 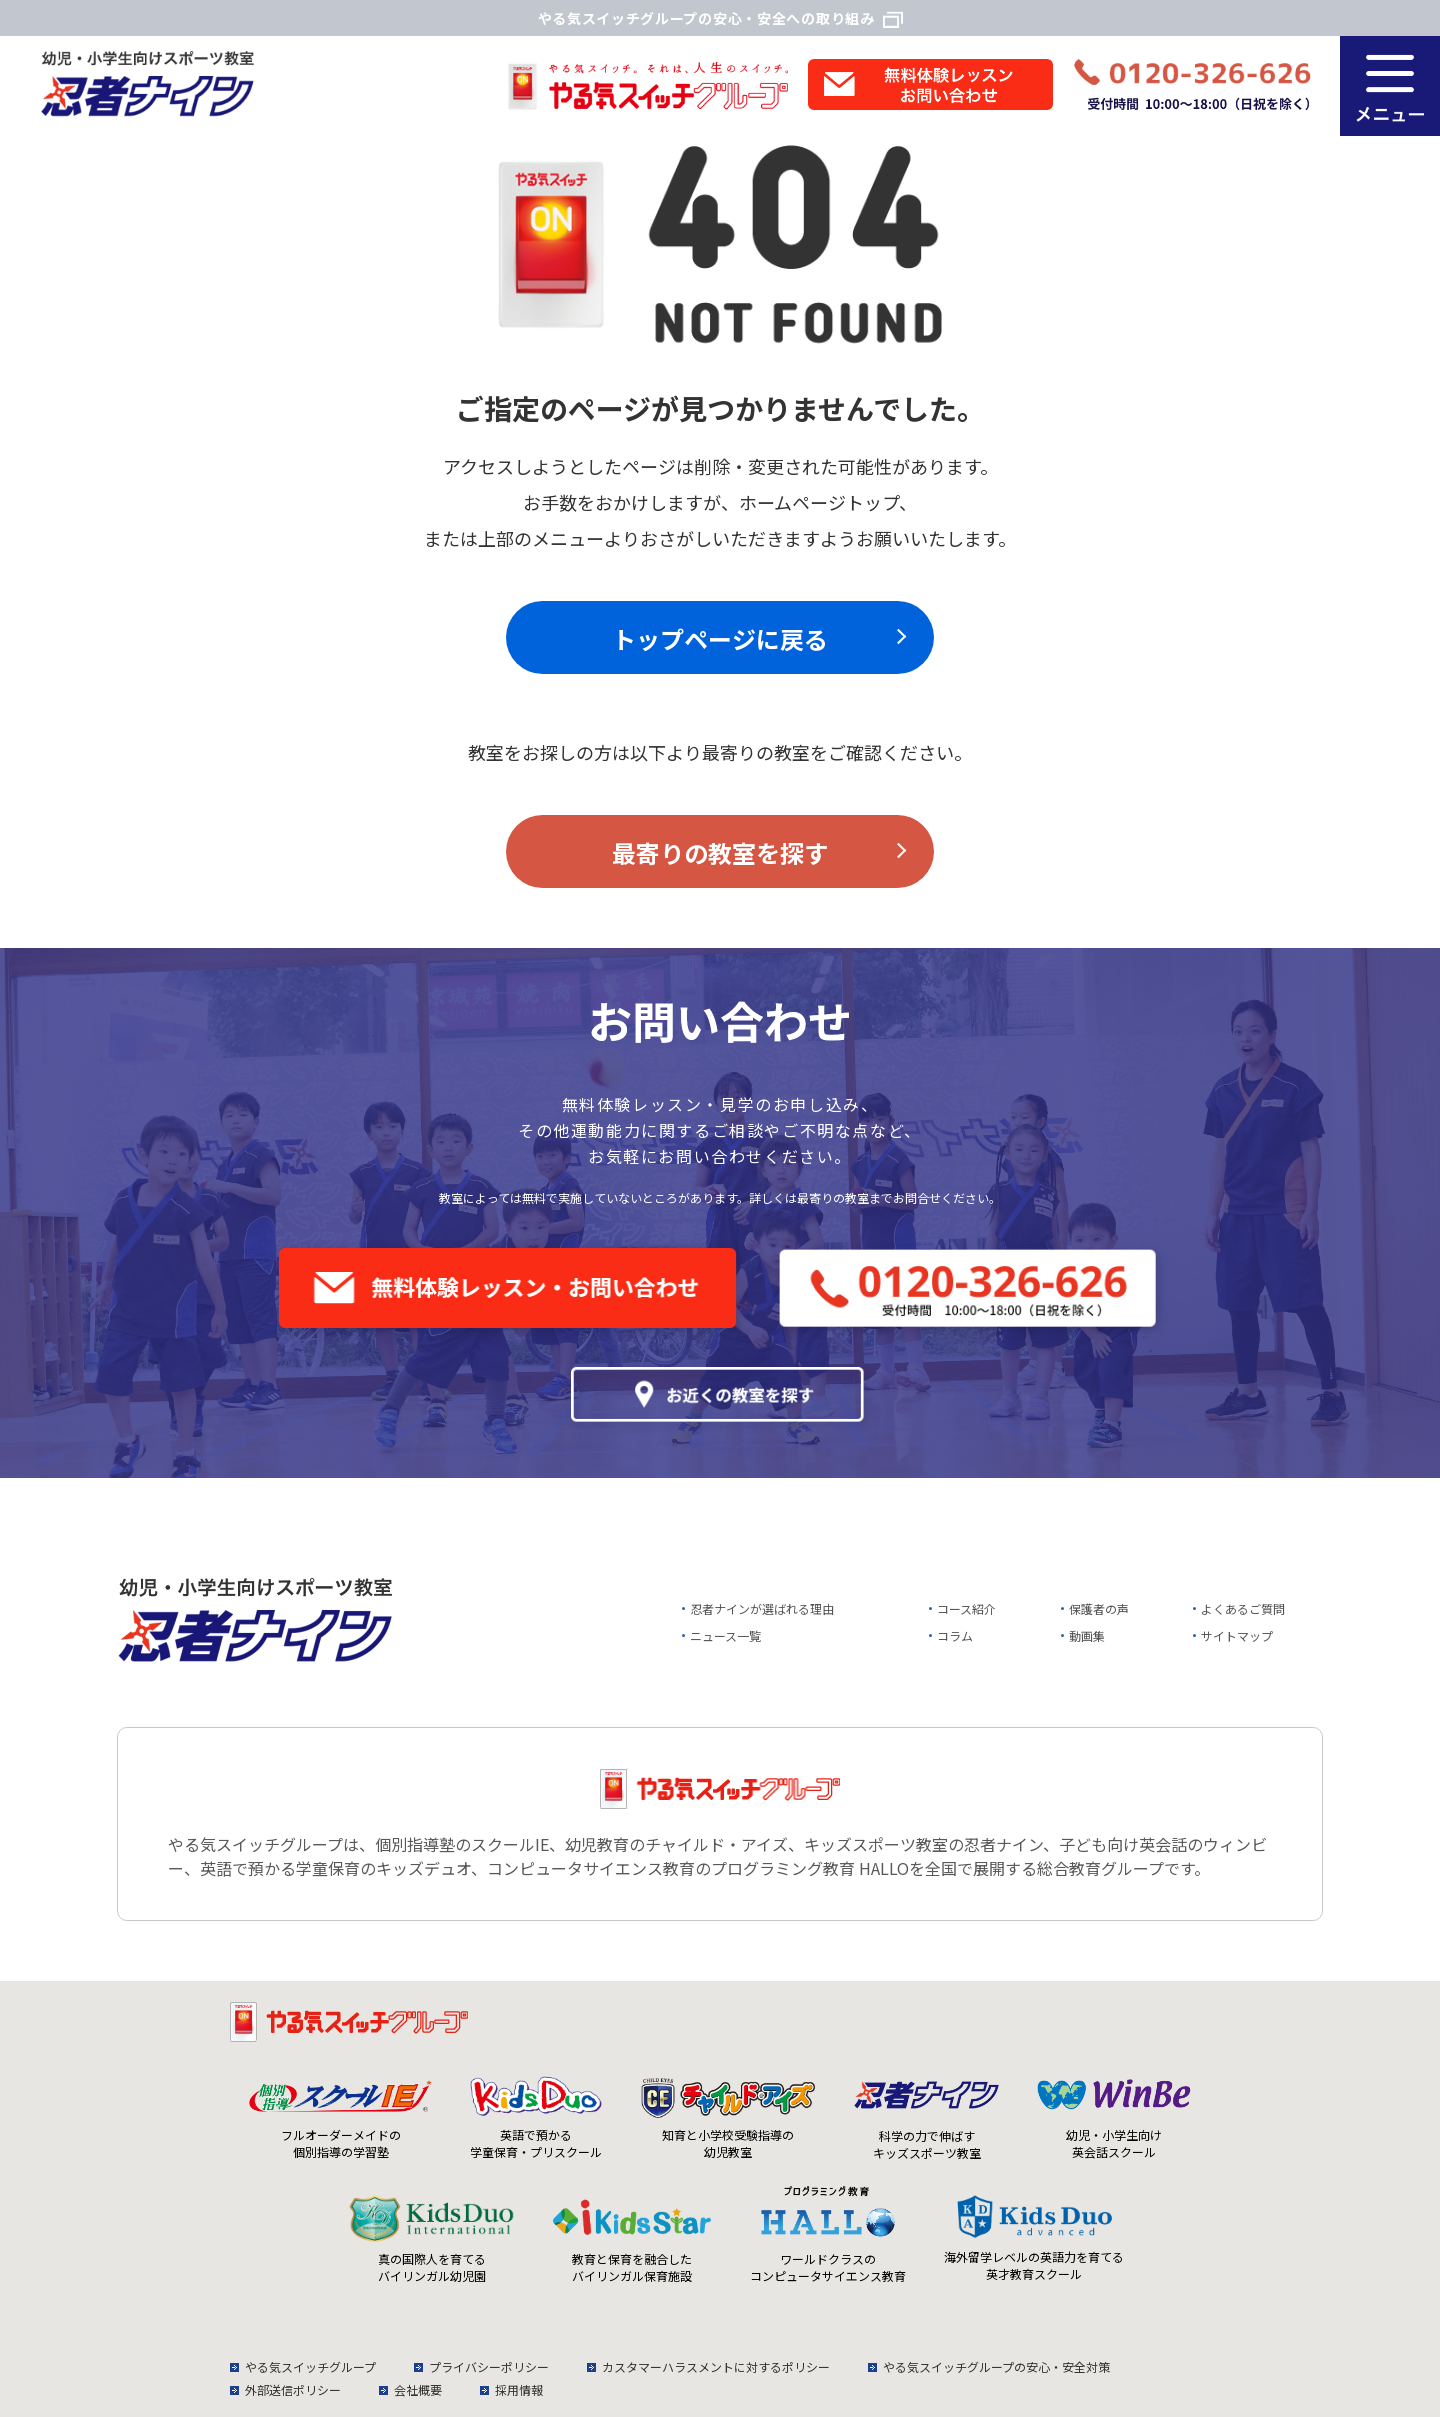 I want to click on コース紹介, so click(x=966, y=1608).